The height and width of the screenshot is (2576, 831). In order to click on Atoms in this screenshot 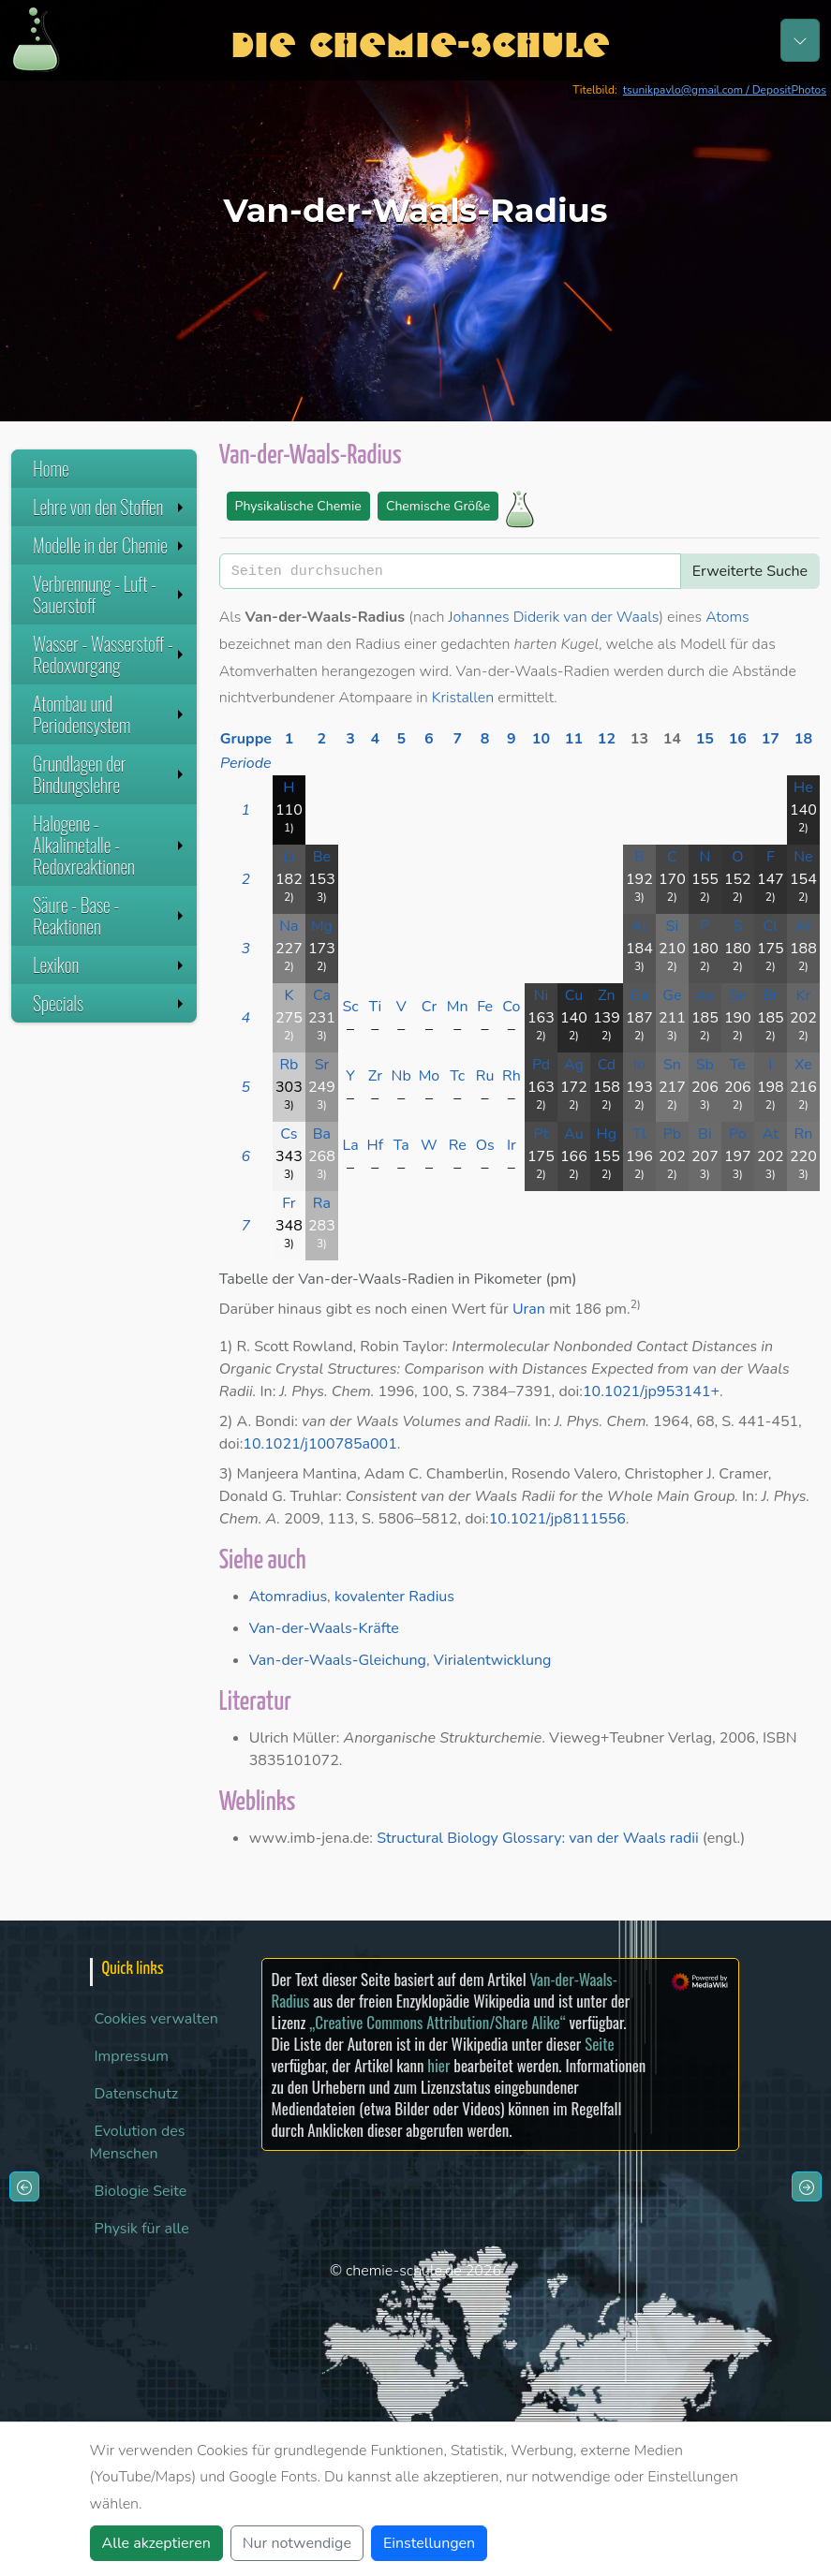, I will do `click(727, 617)`.